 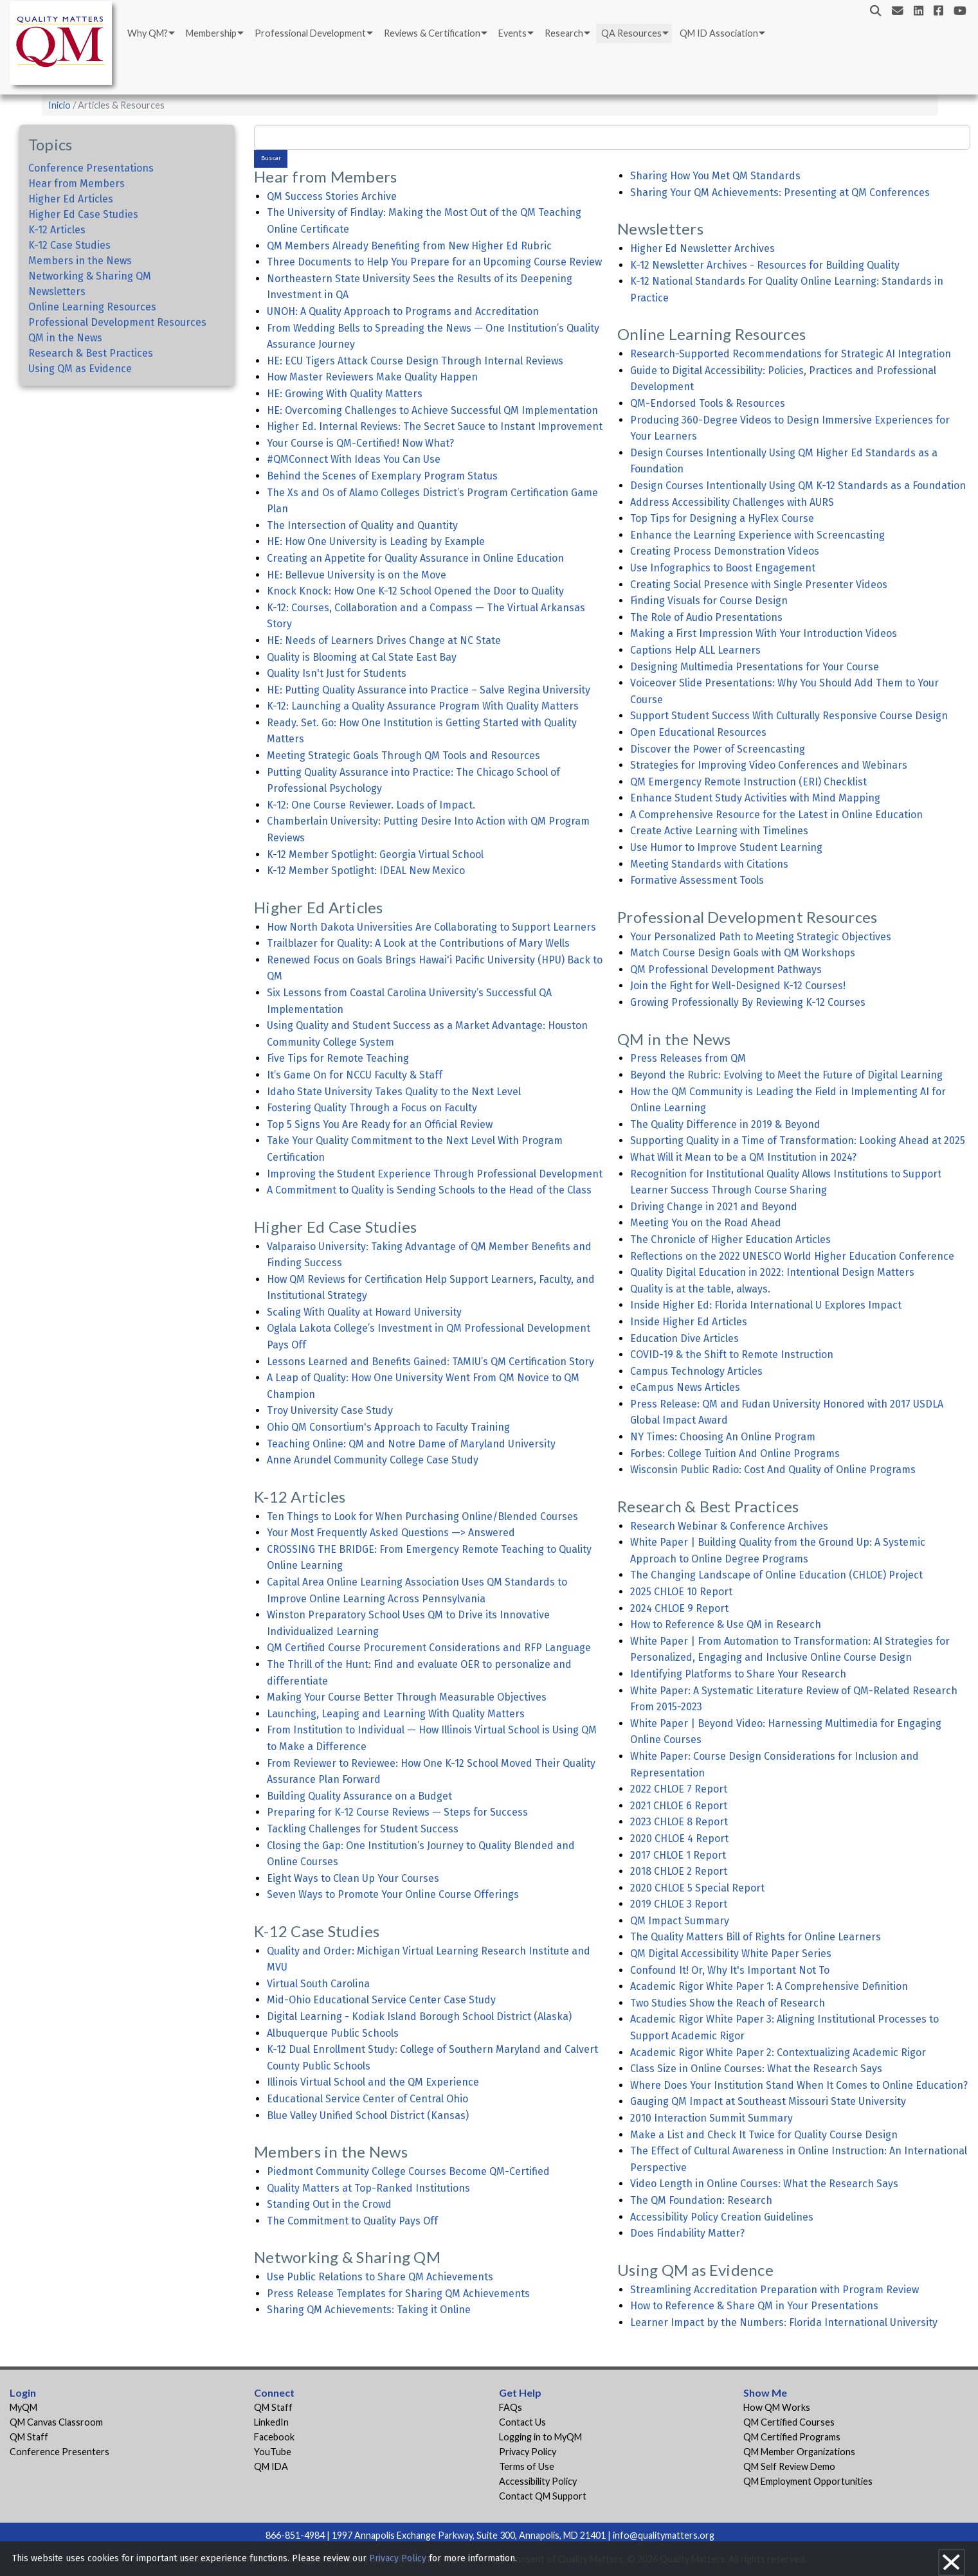 What do you see at coordinates (755, 798) in the screenshot?
I see `Enhance Student Study Activities with Mind Mapping` at bounding box center [755, 798].